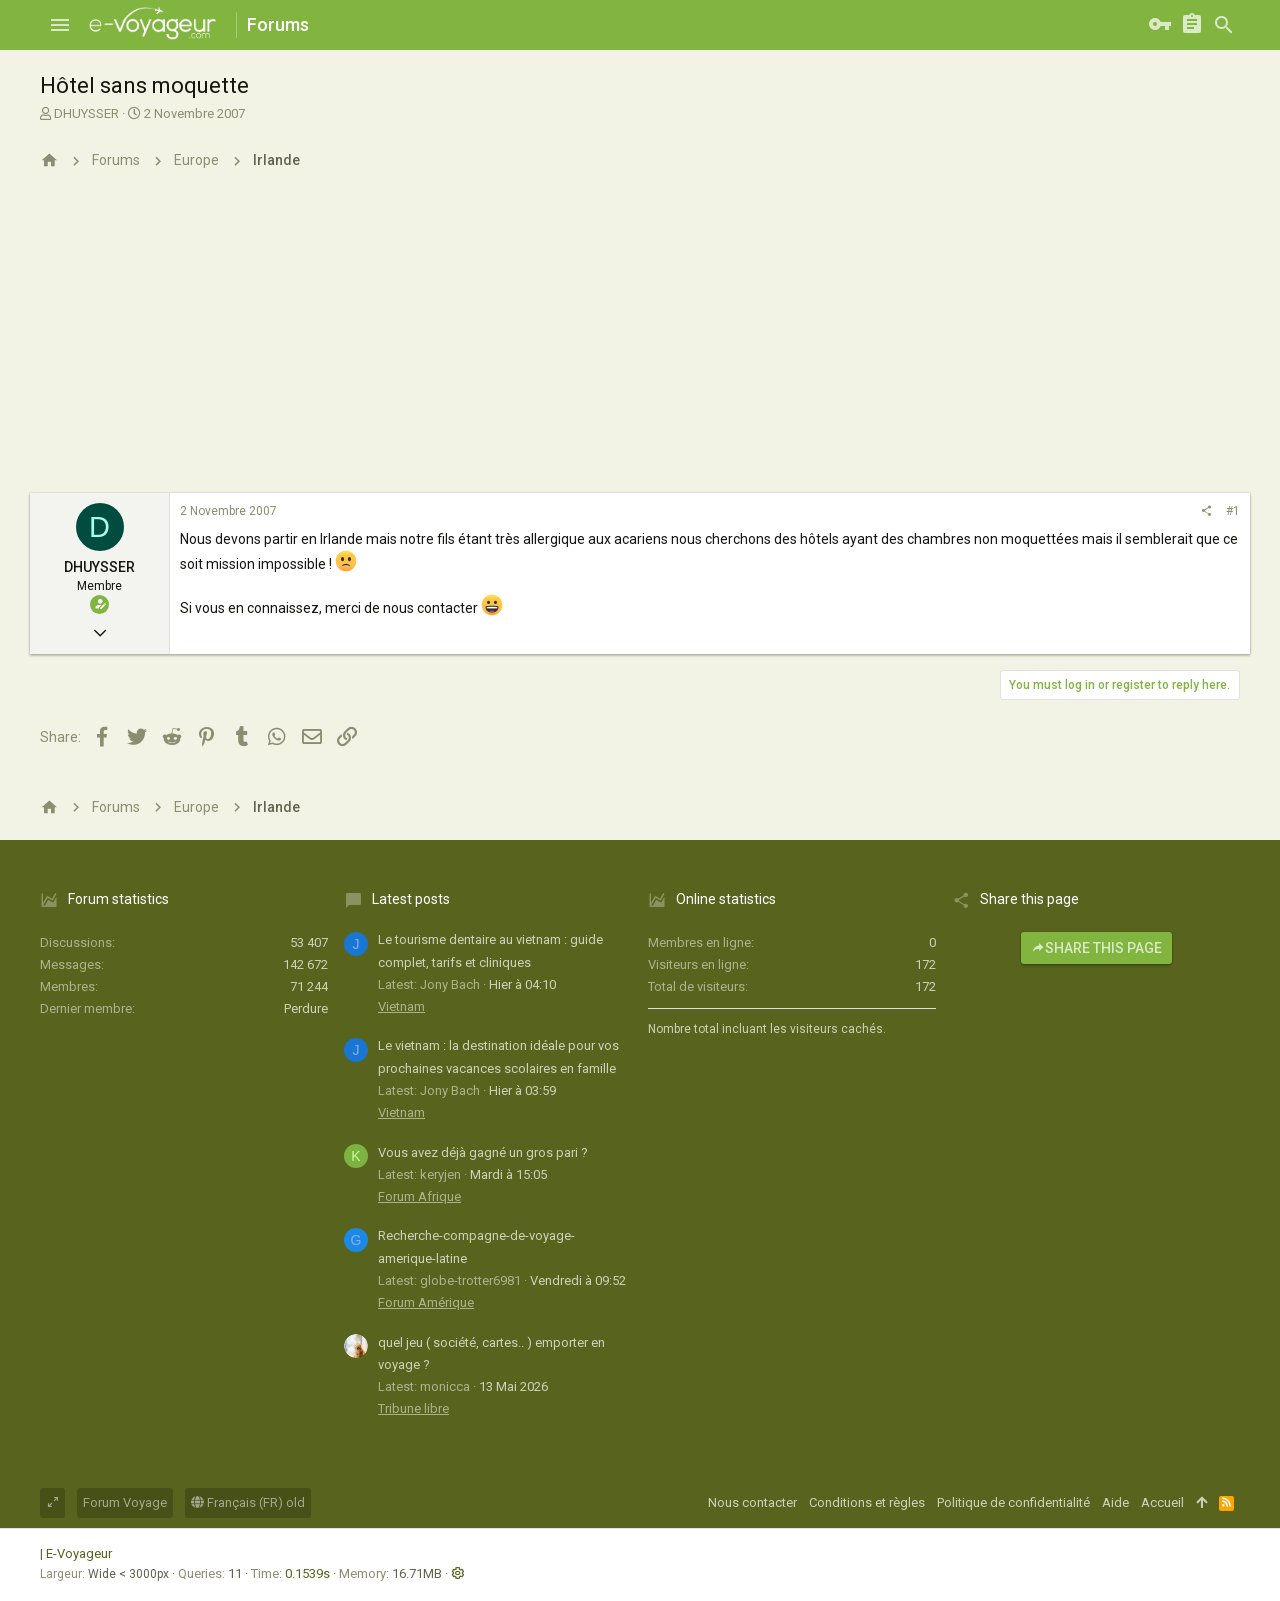 The image size is (1280, 1601). Describe the element at coordinates (1115, 1502) in the screenshot. I see `Aide` at that location.